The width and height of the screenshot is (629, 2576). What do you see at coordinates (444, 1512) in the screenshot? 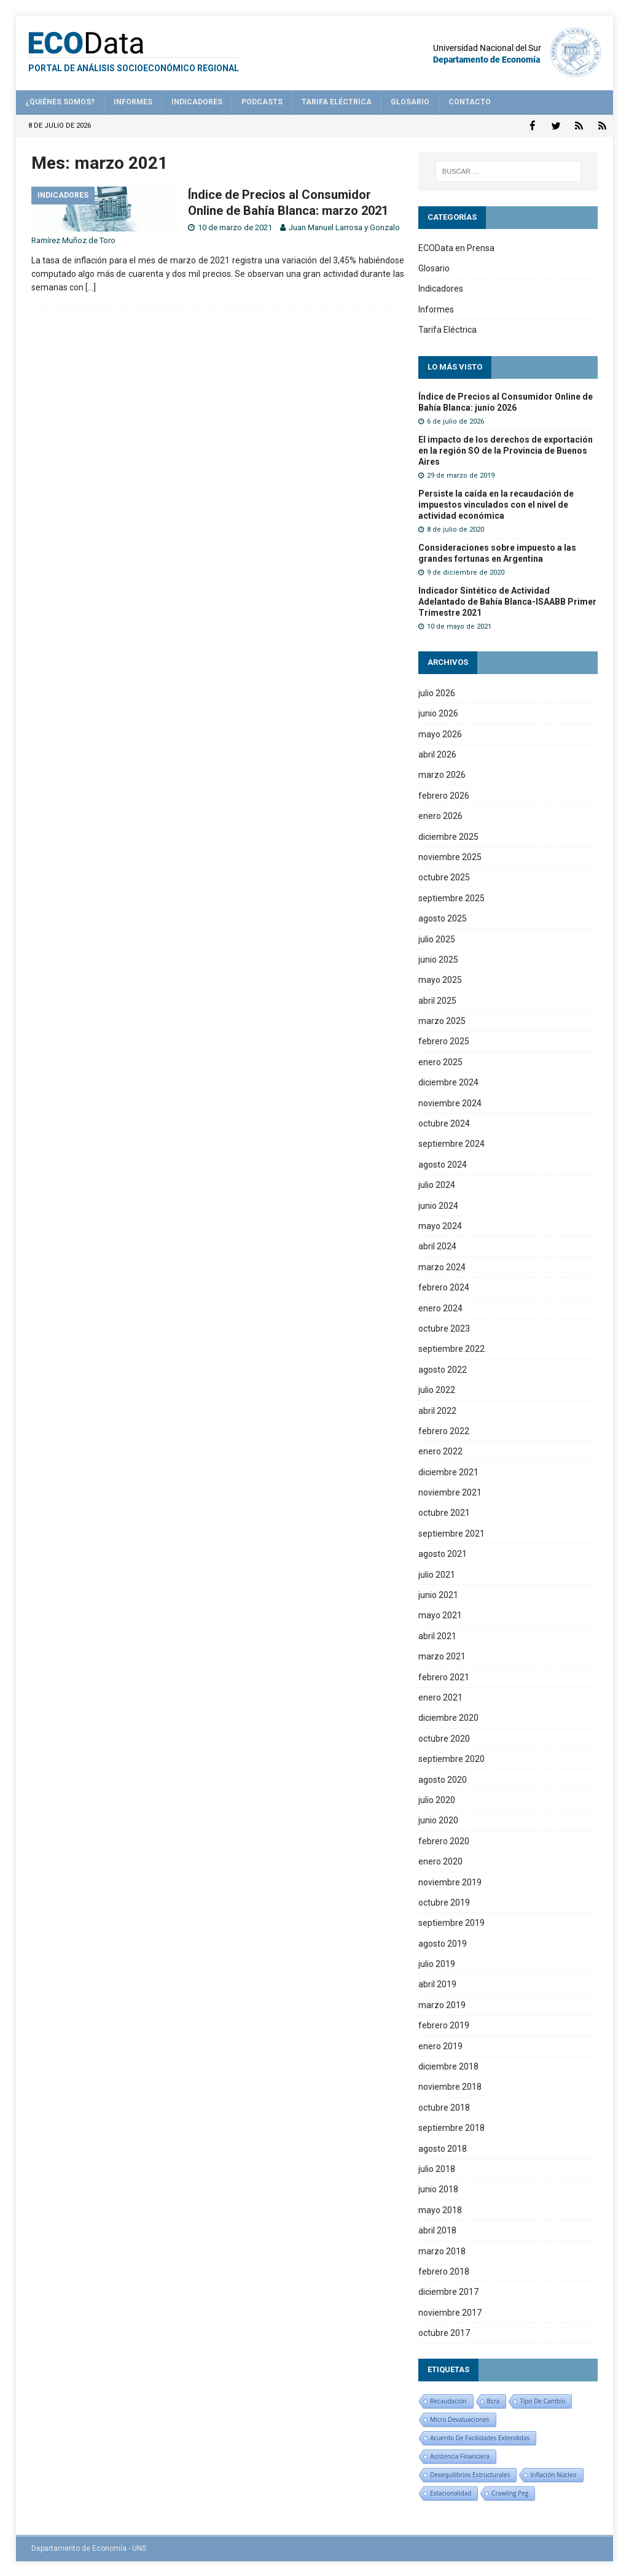
I see `octubre 2021` at bounding box center [444, 1512].